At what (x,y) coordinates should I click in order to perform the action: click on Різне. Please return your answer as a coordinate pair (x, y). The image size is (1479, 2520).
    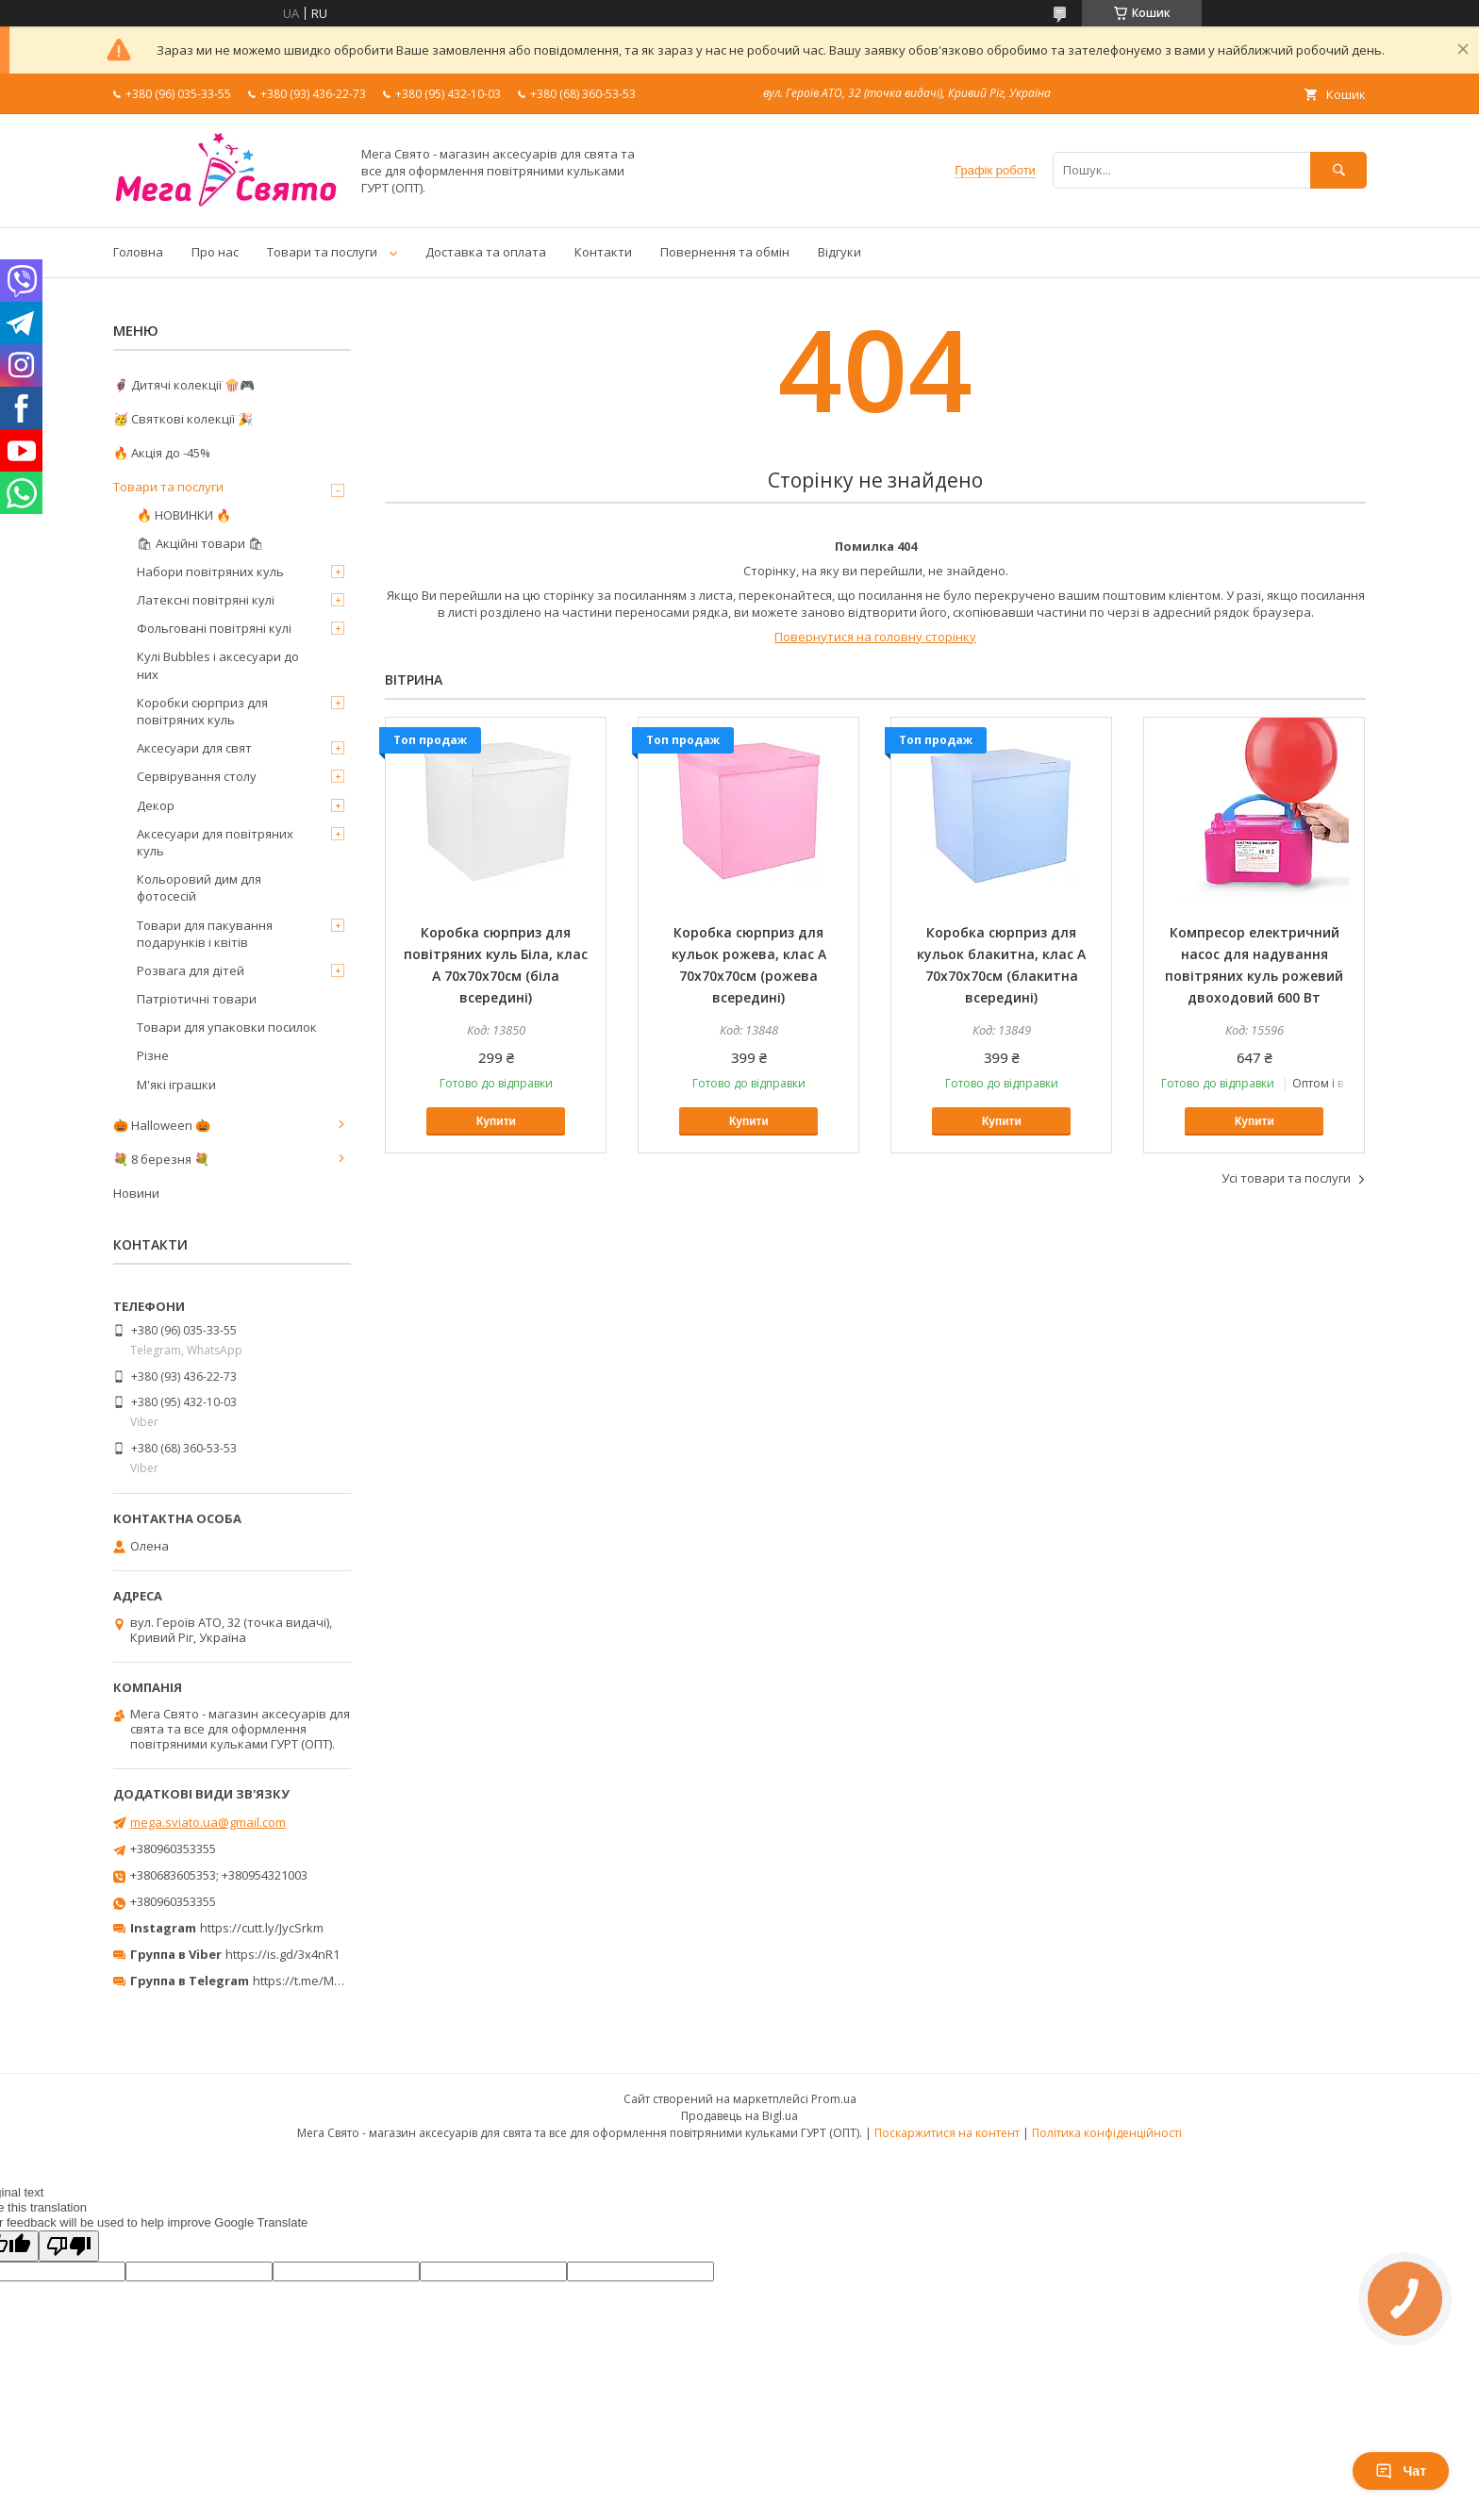
    Looking at the image, I should click on (153, 1055).